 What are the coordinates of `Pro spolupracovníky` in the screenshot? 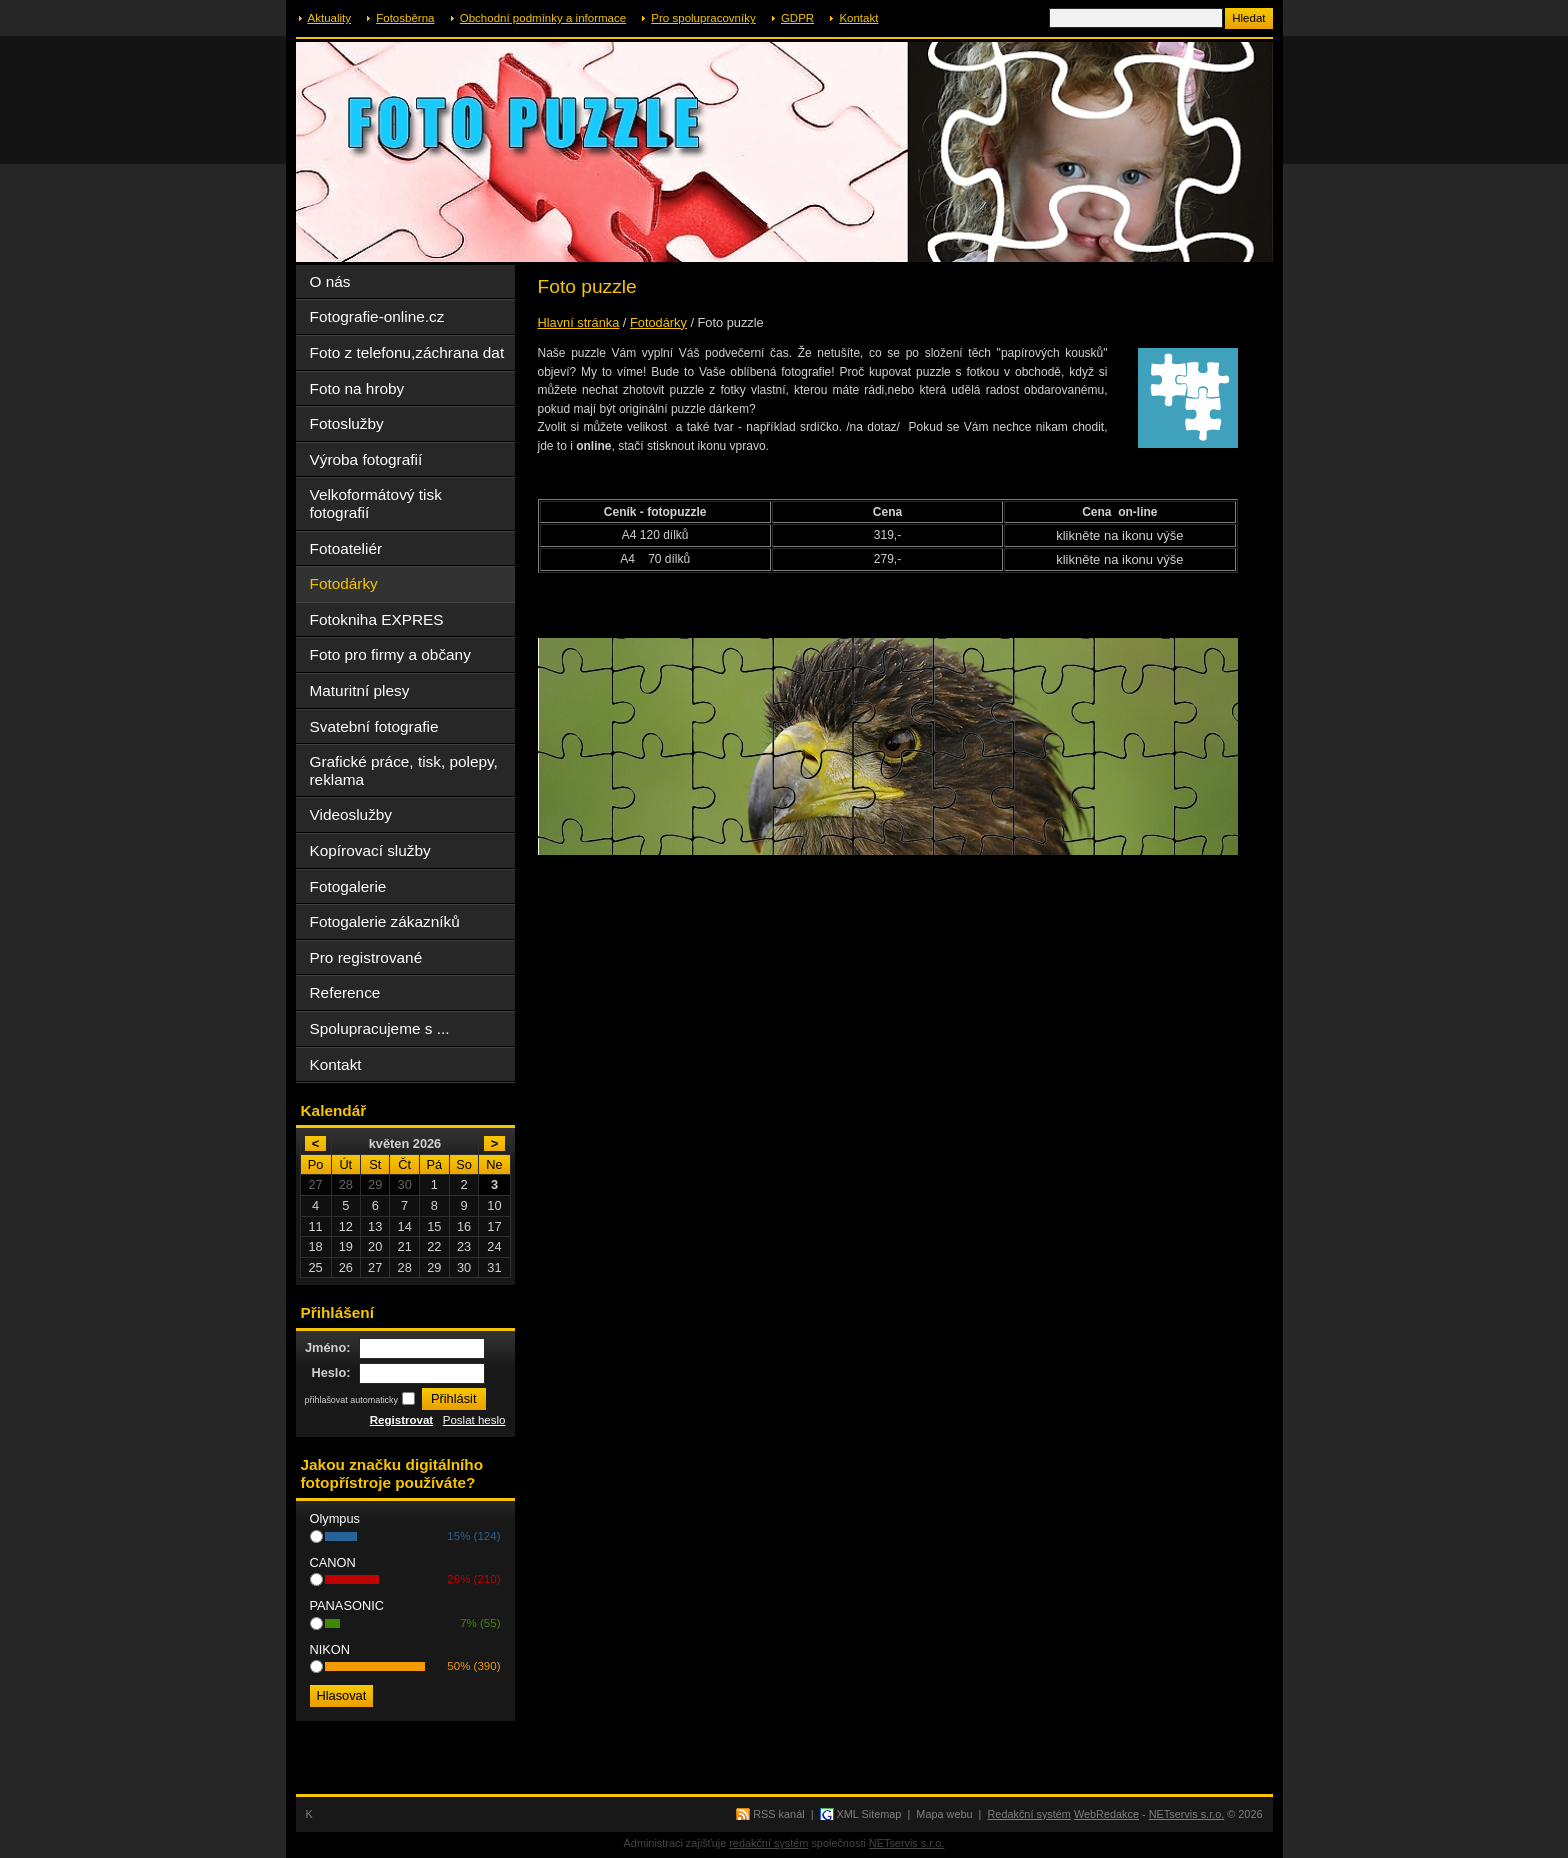 It's located at (703, 18).